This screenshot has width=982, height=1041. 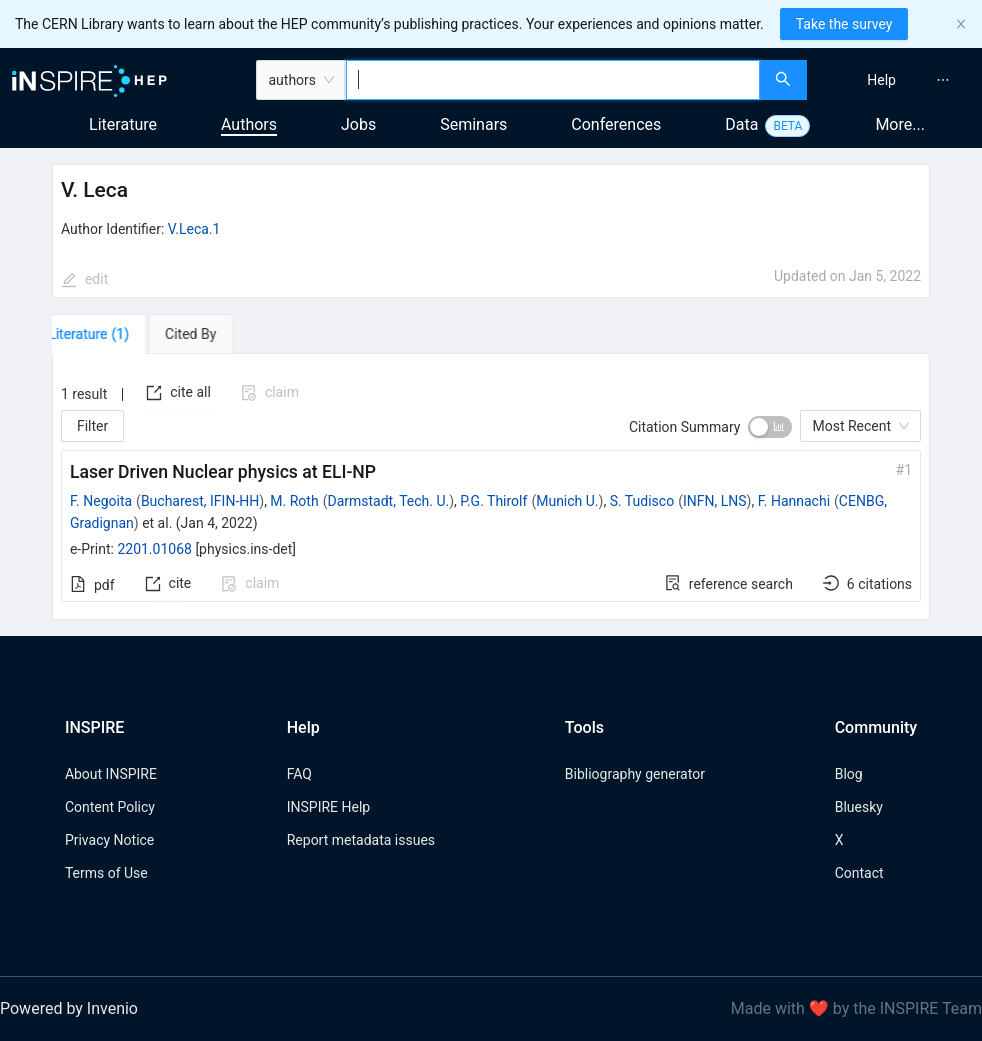 I want to click on Darmstadt, Tech. U., so click(x=388, y=501).